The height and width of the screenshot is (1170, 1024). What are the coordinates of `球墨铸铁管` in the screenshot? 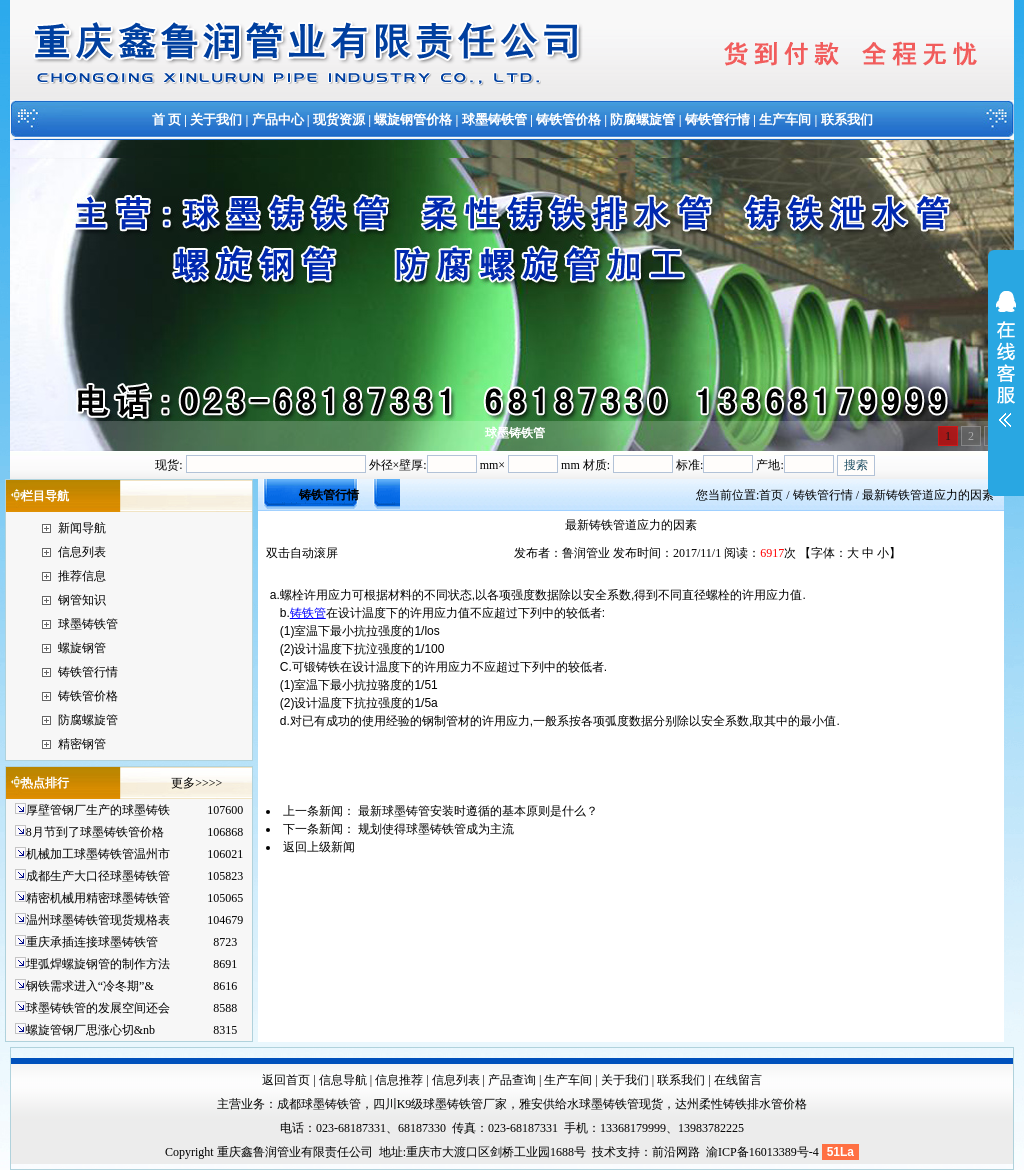 It's located at (494, 119).